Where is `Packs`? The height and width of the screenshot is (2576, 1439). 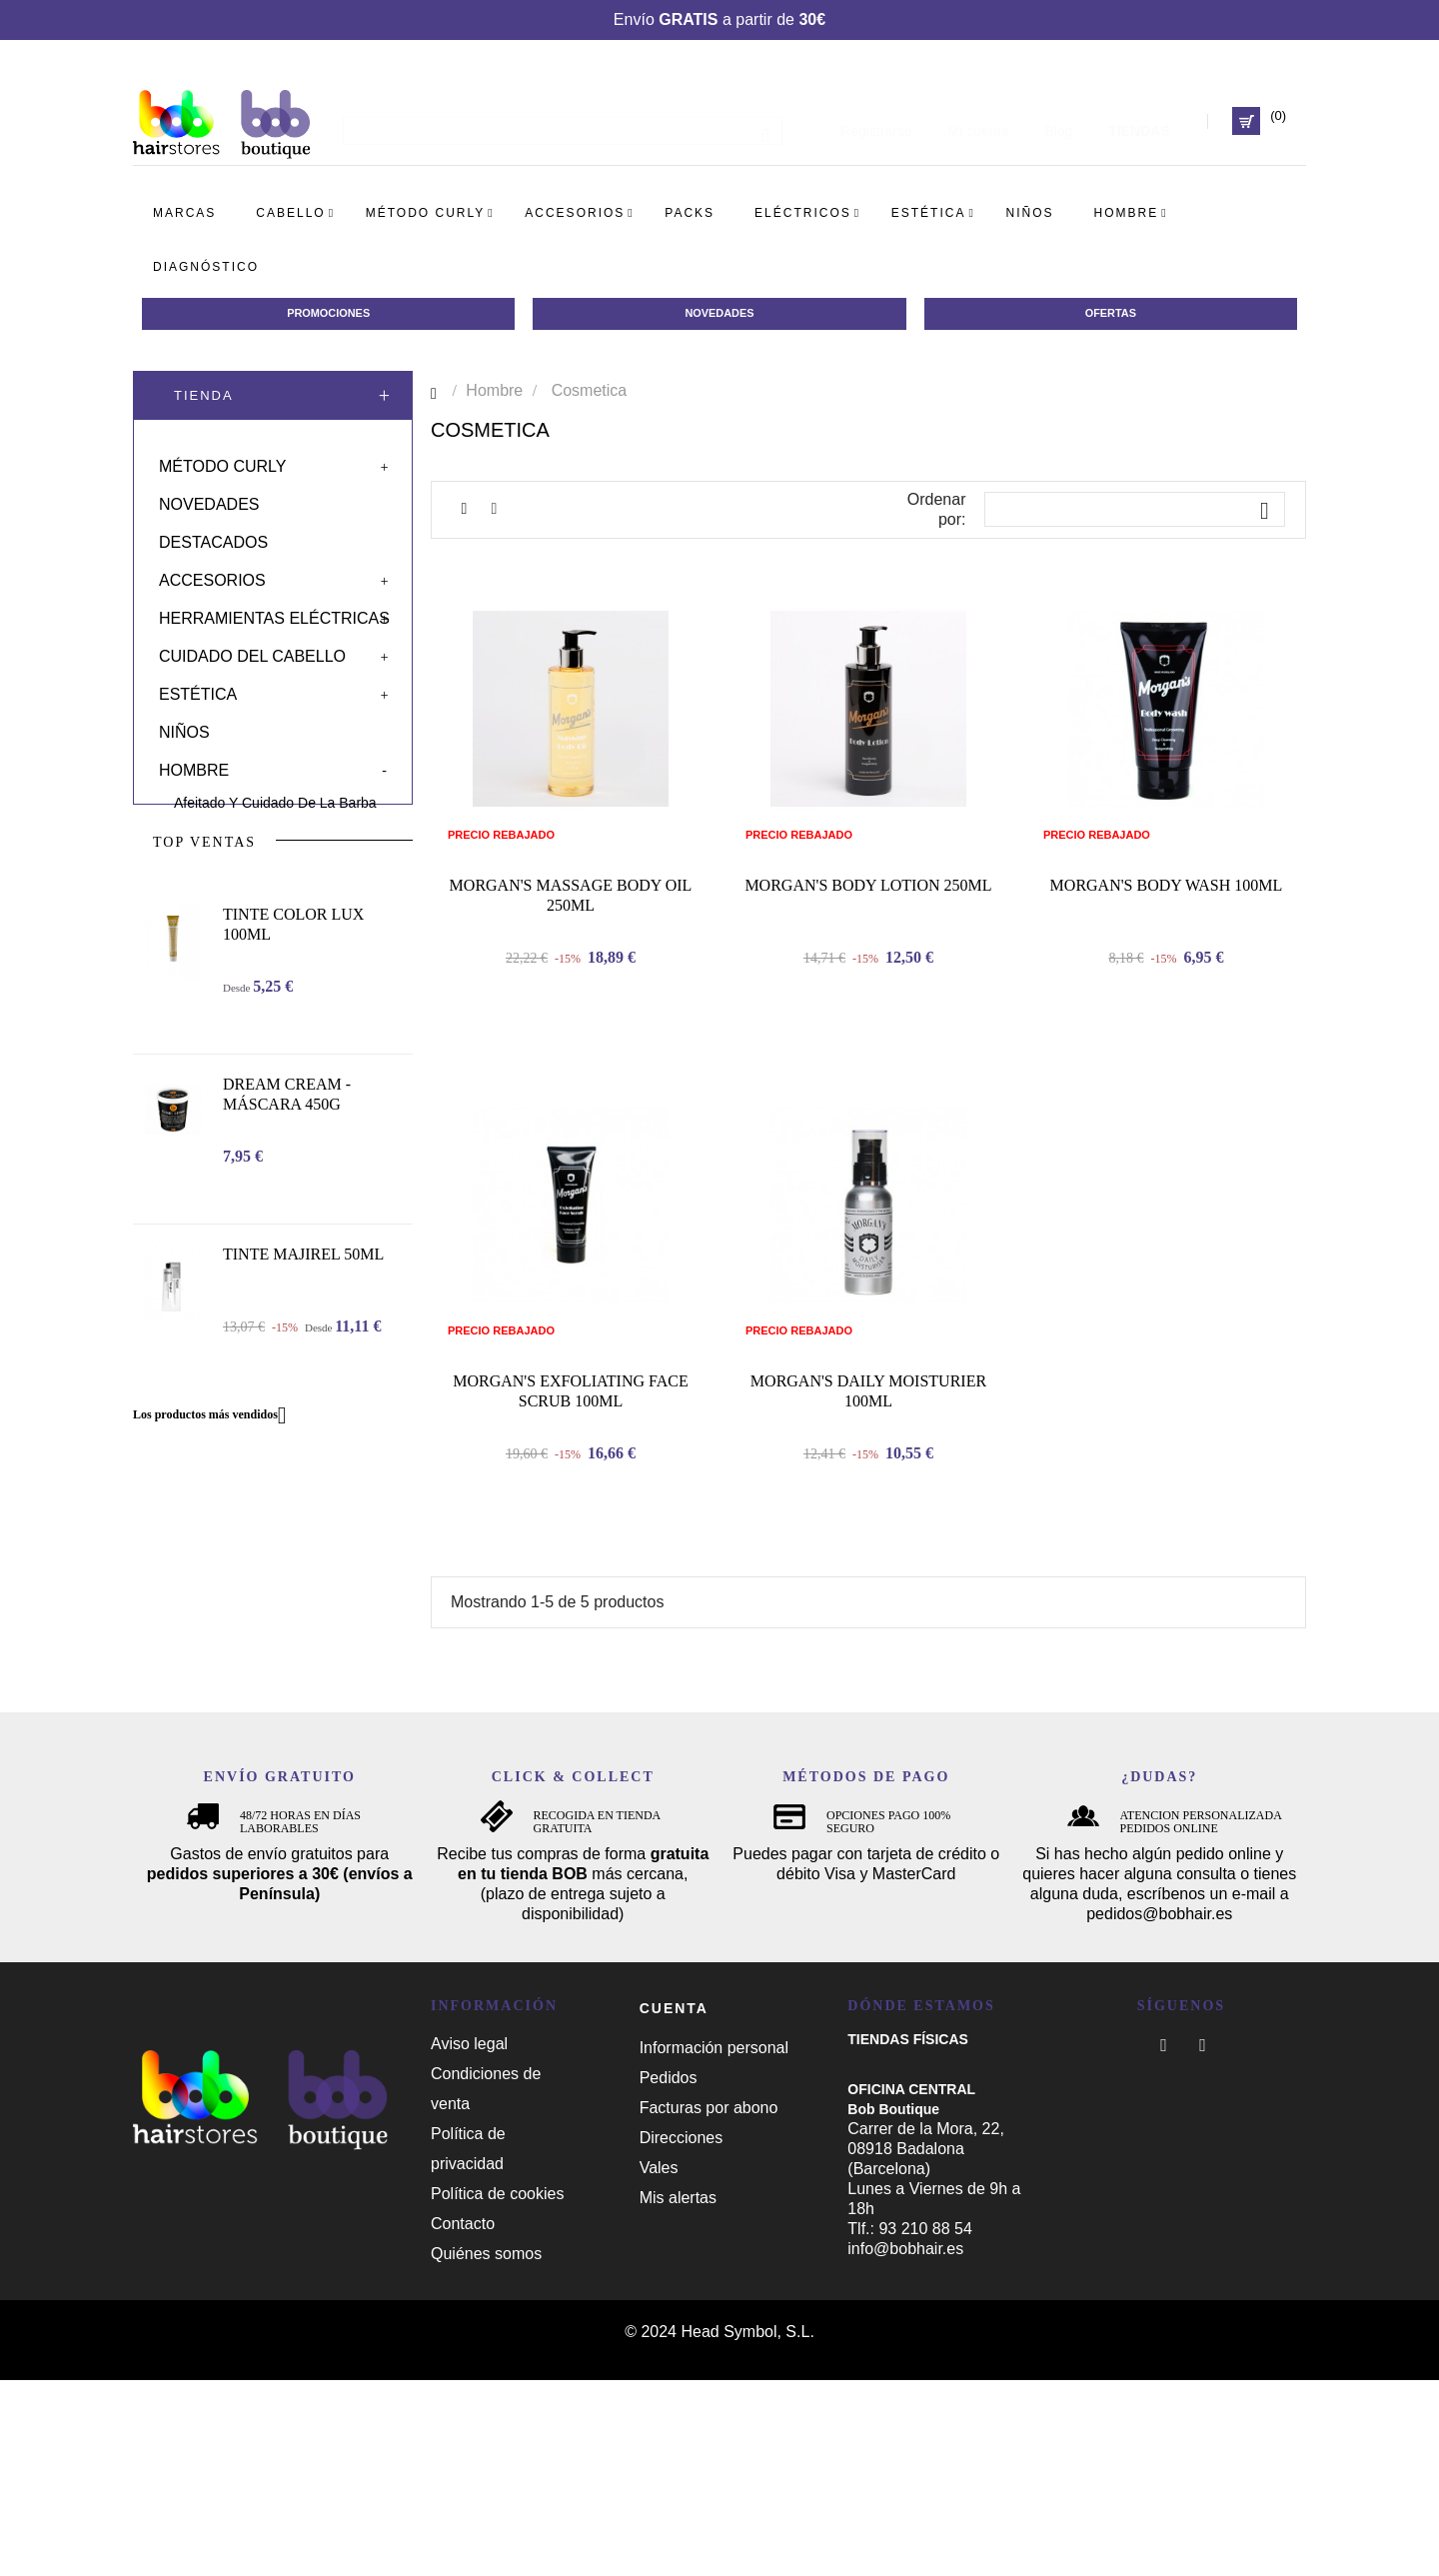 Packs is located at coordinates (185, 918).